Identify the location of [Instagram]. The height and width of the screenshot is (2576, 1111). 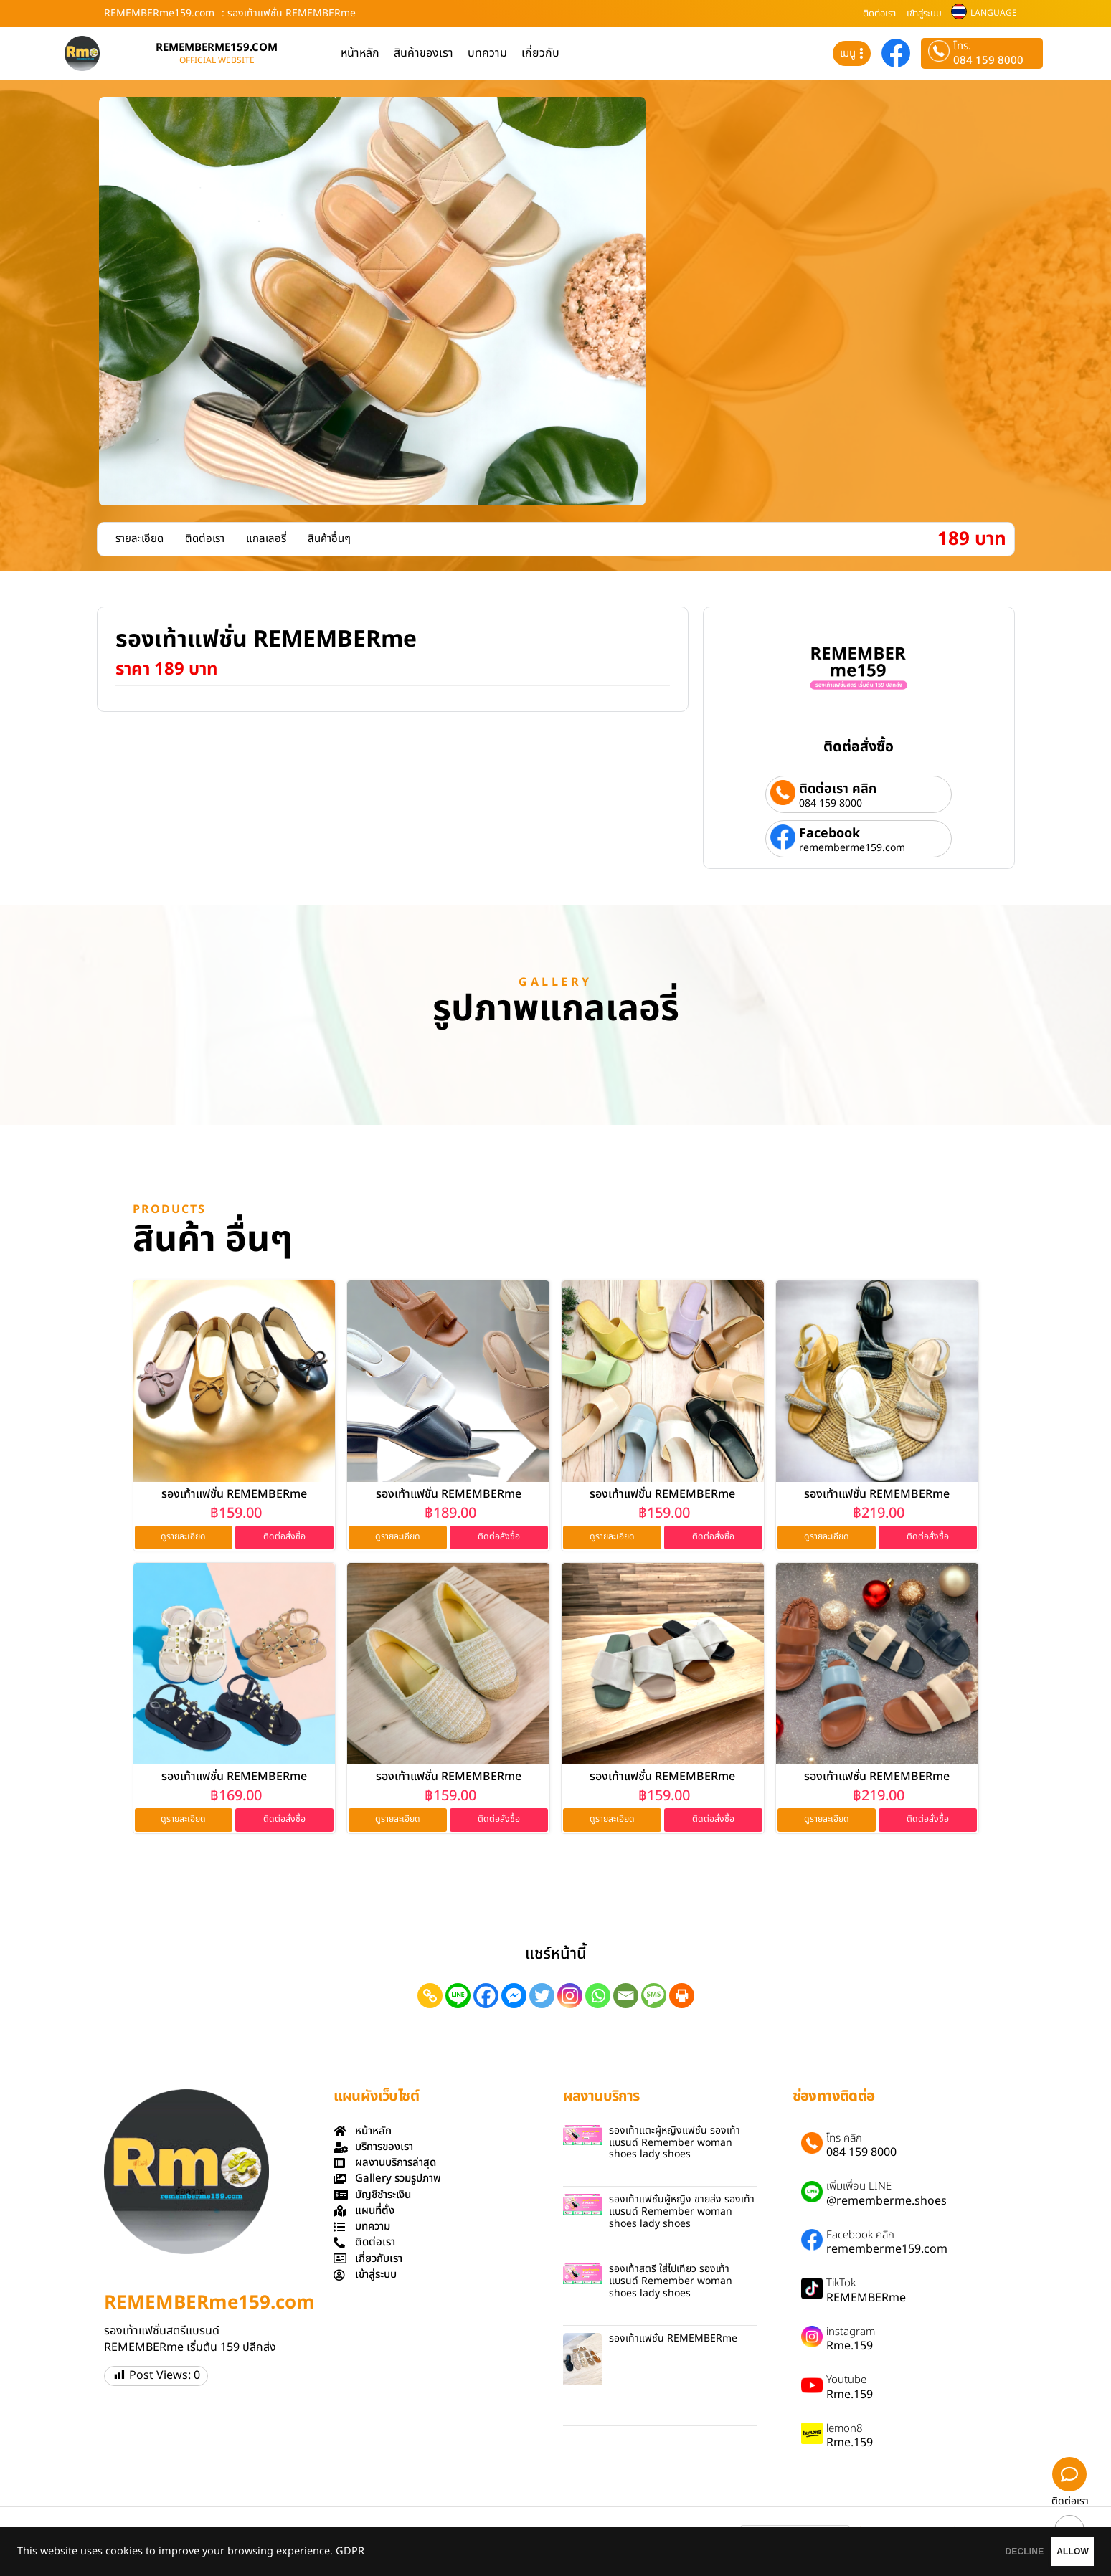
(569, 1997).